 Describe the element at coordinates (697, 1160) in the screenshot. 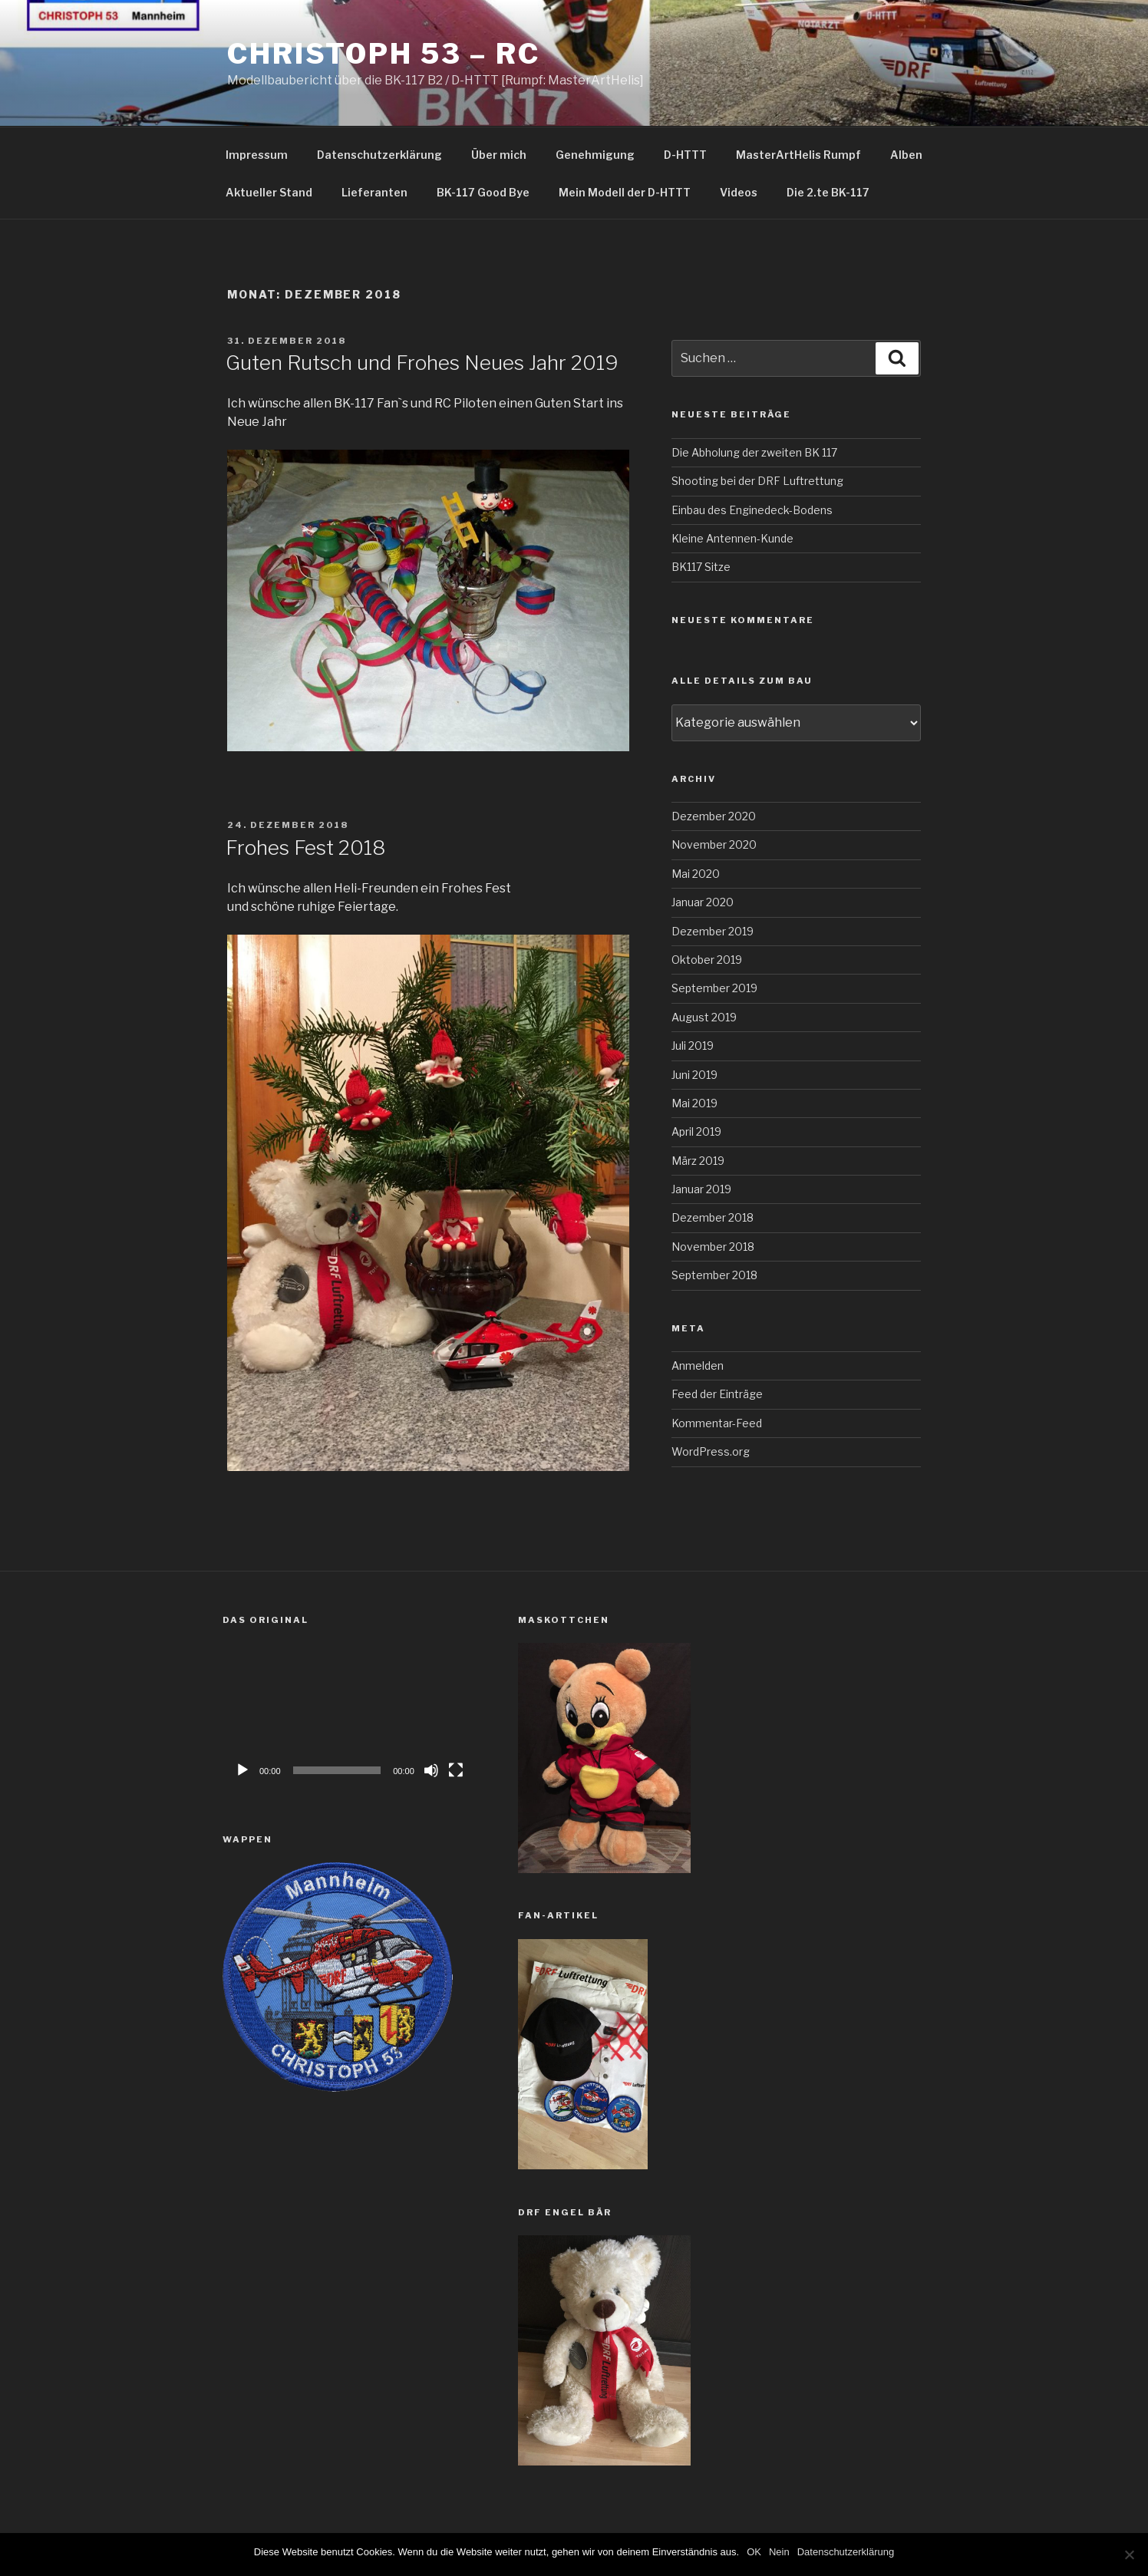

I see `März 2019` at that location.